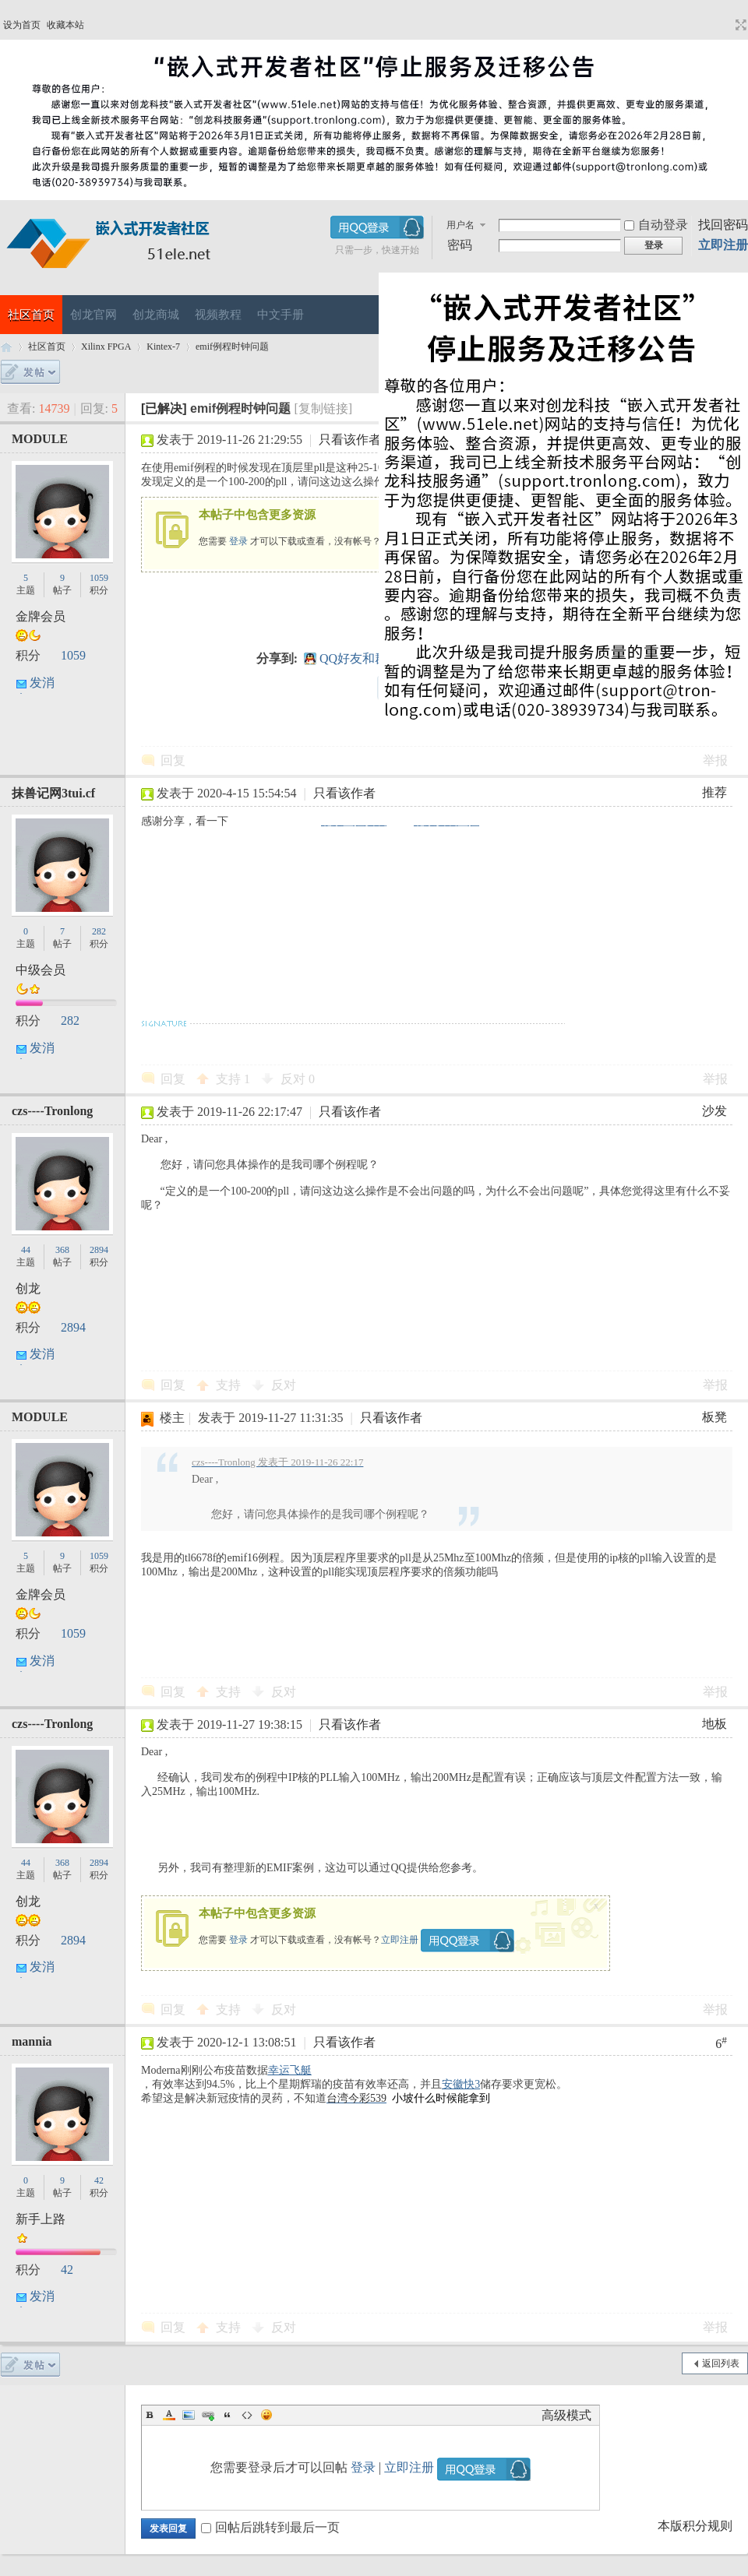  I want to click on Xilinx FPGA, so click(106, 346).